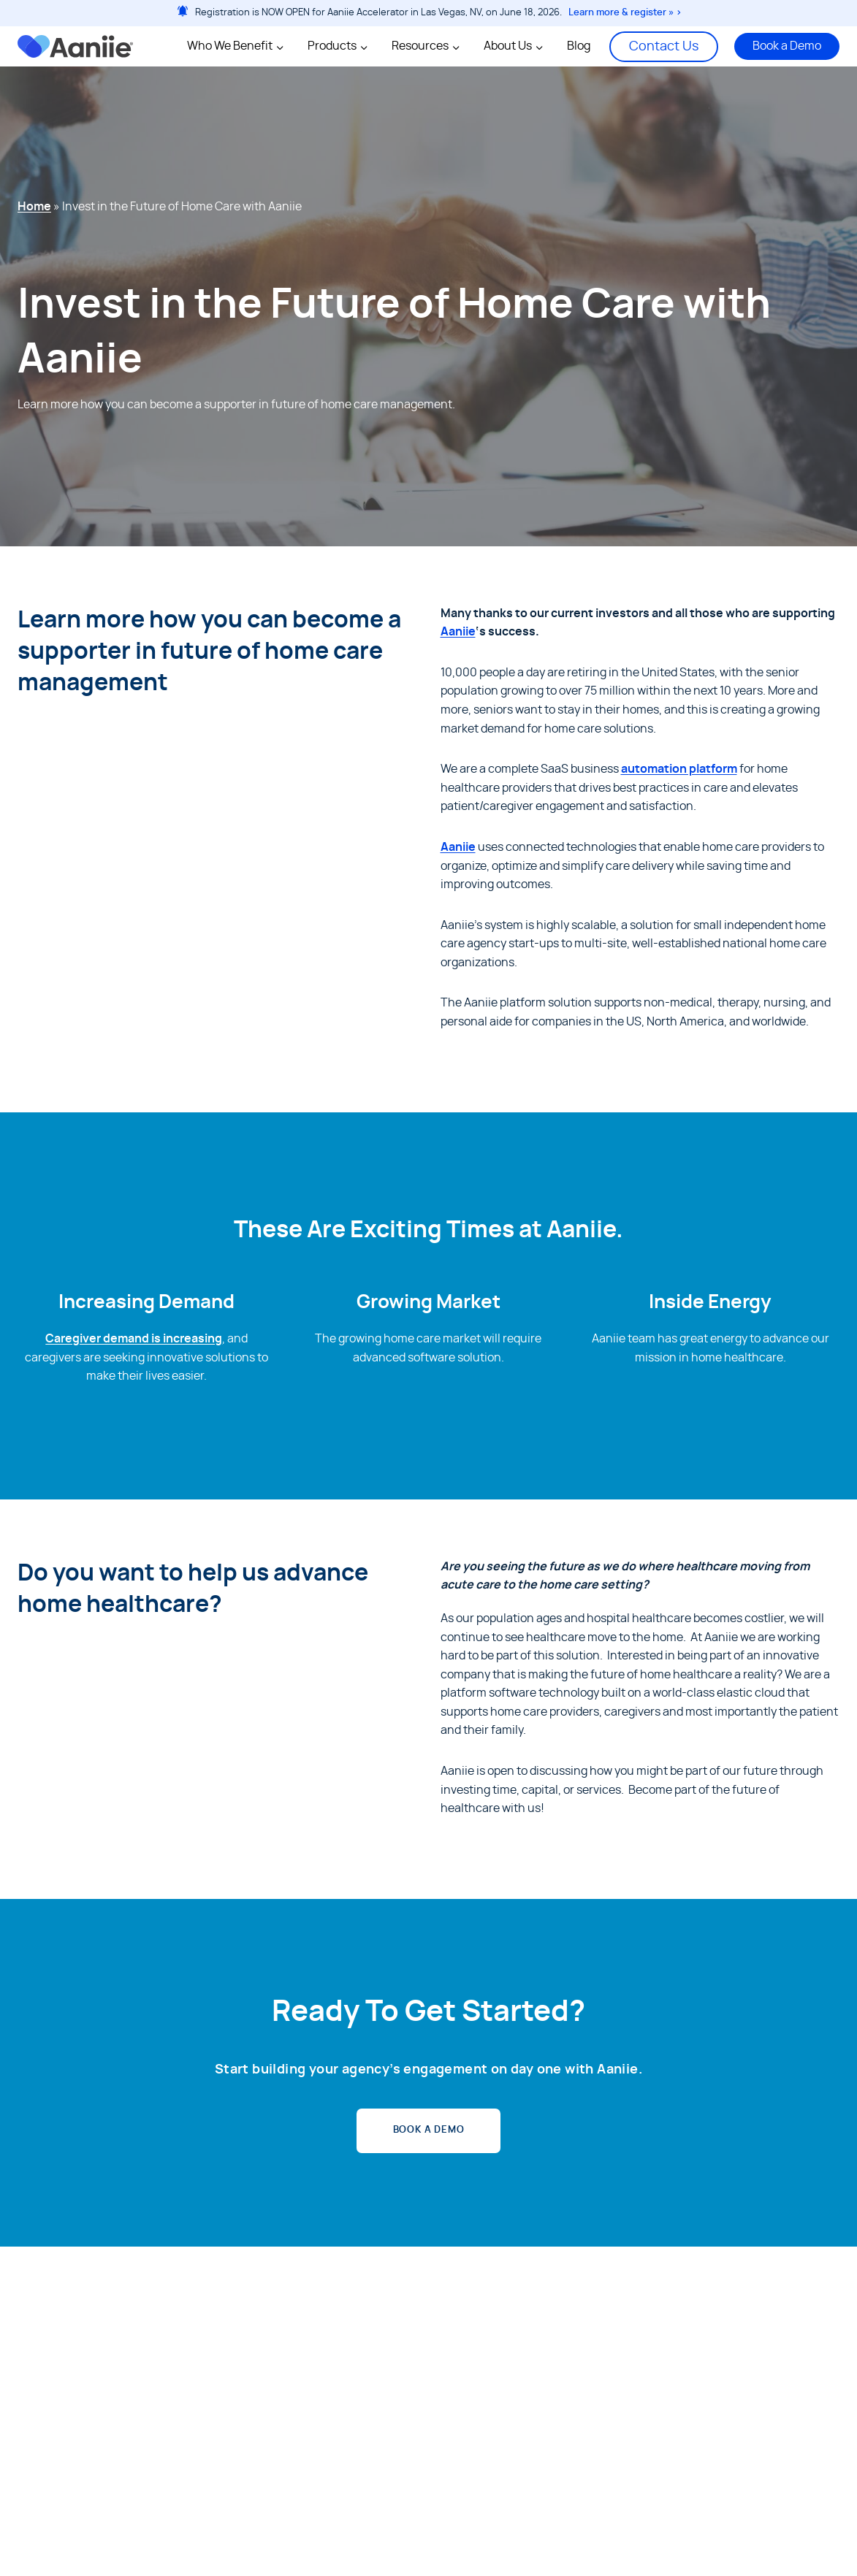 This screenshot has width=857, height=2576. What do you see at coordinates (578, 46) in the screenshot?
I see `Blog` at bounding box center [578, 46].